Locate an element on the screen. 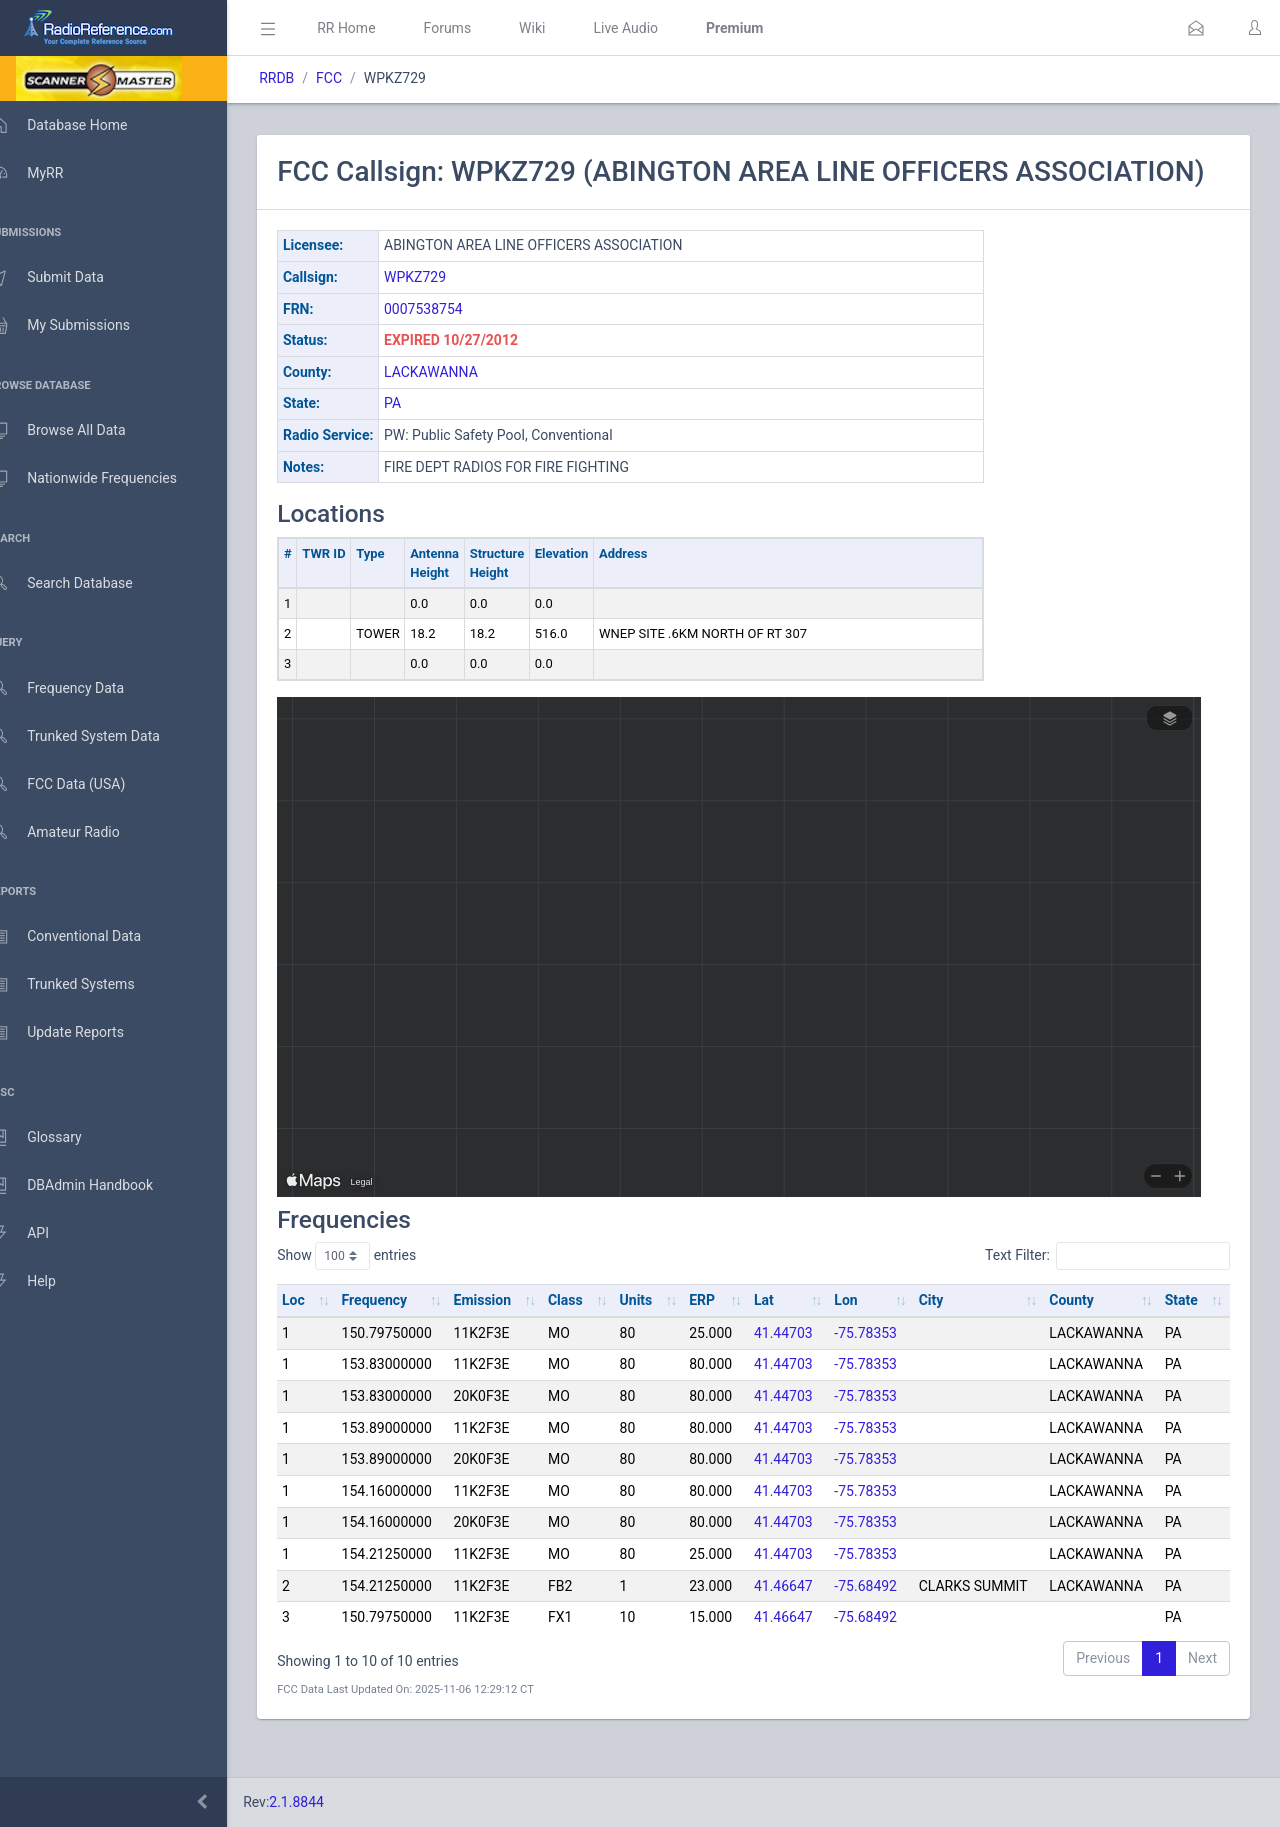 The width and height of the screenshot is (1280, 1827). Live Audio is located at coordinates (654, 28).